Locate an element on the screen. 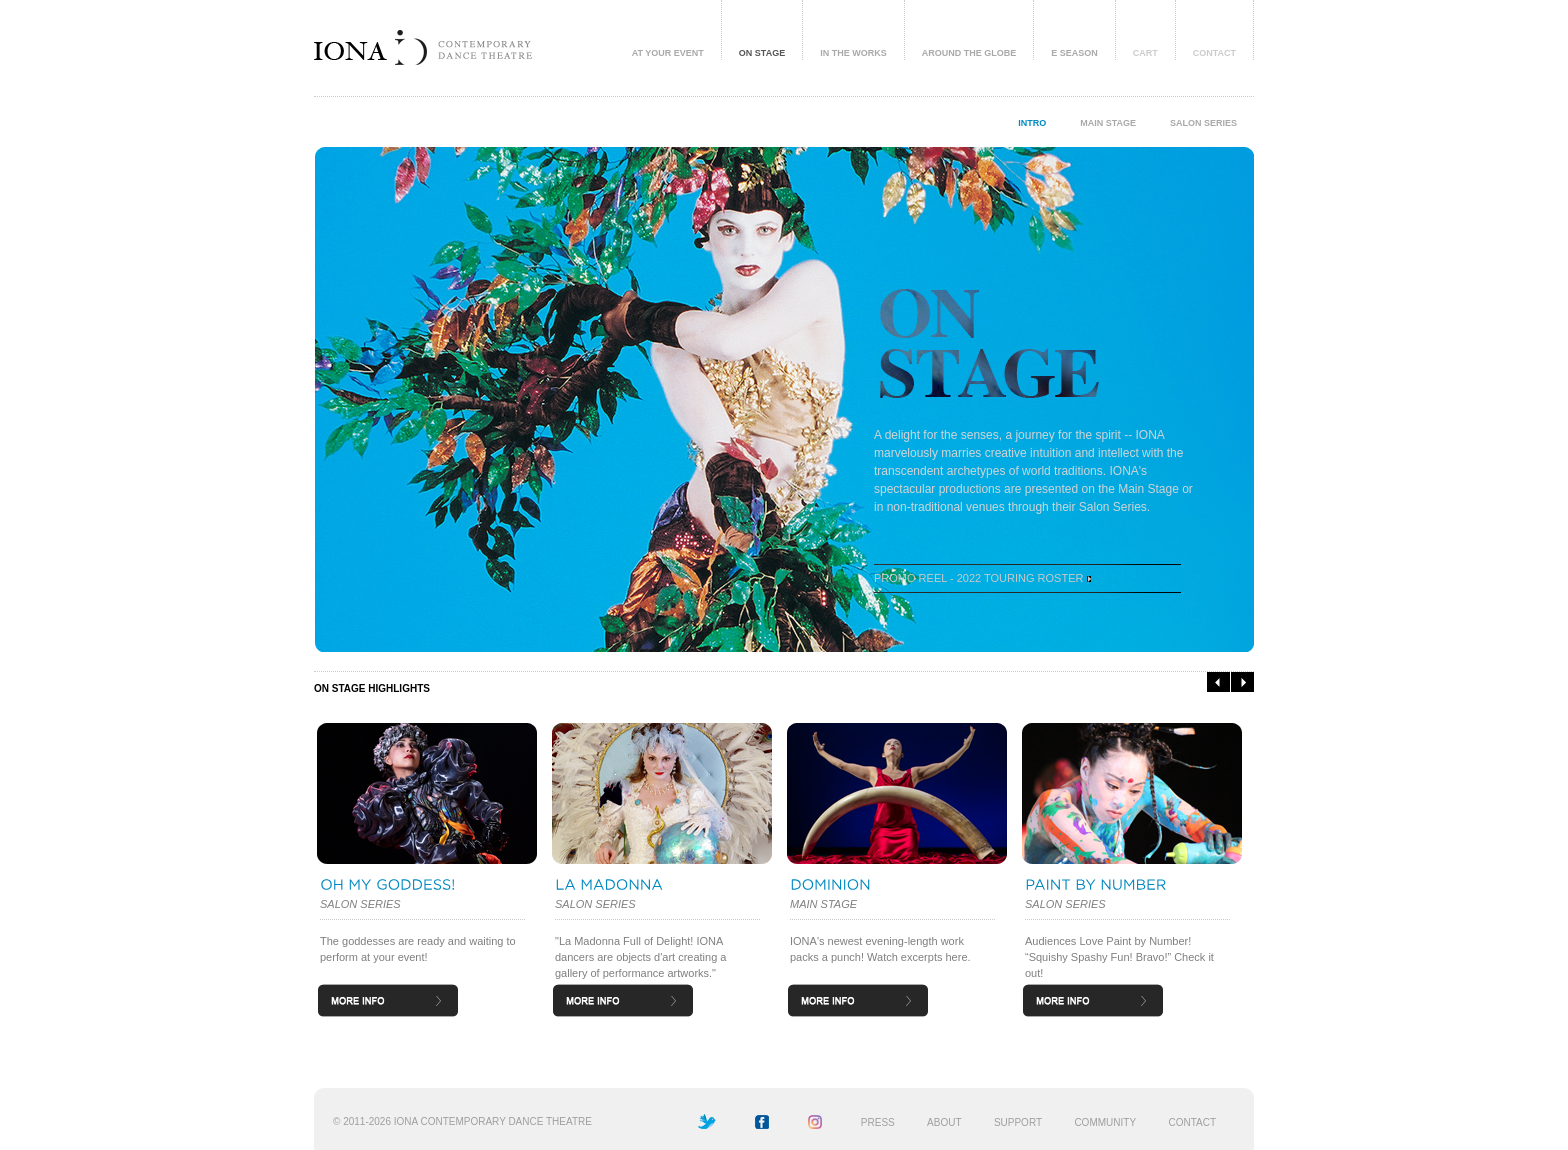 This screenshot has width=1568, height=1150. ON STAGE is located at coordinates (762, 53).